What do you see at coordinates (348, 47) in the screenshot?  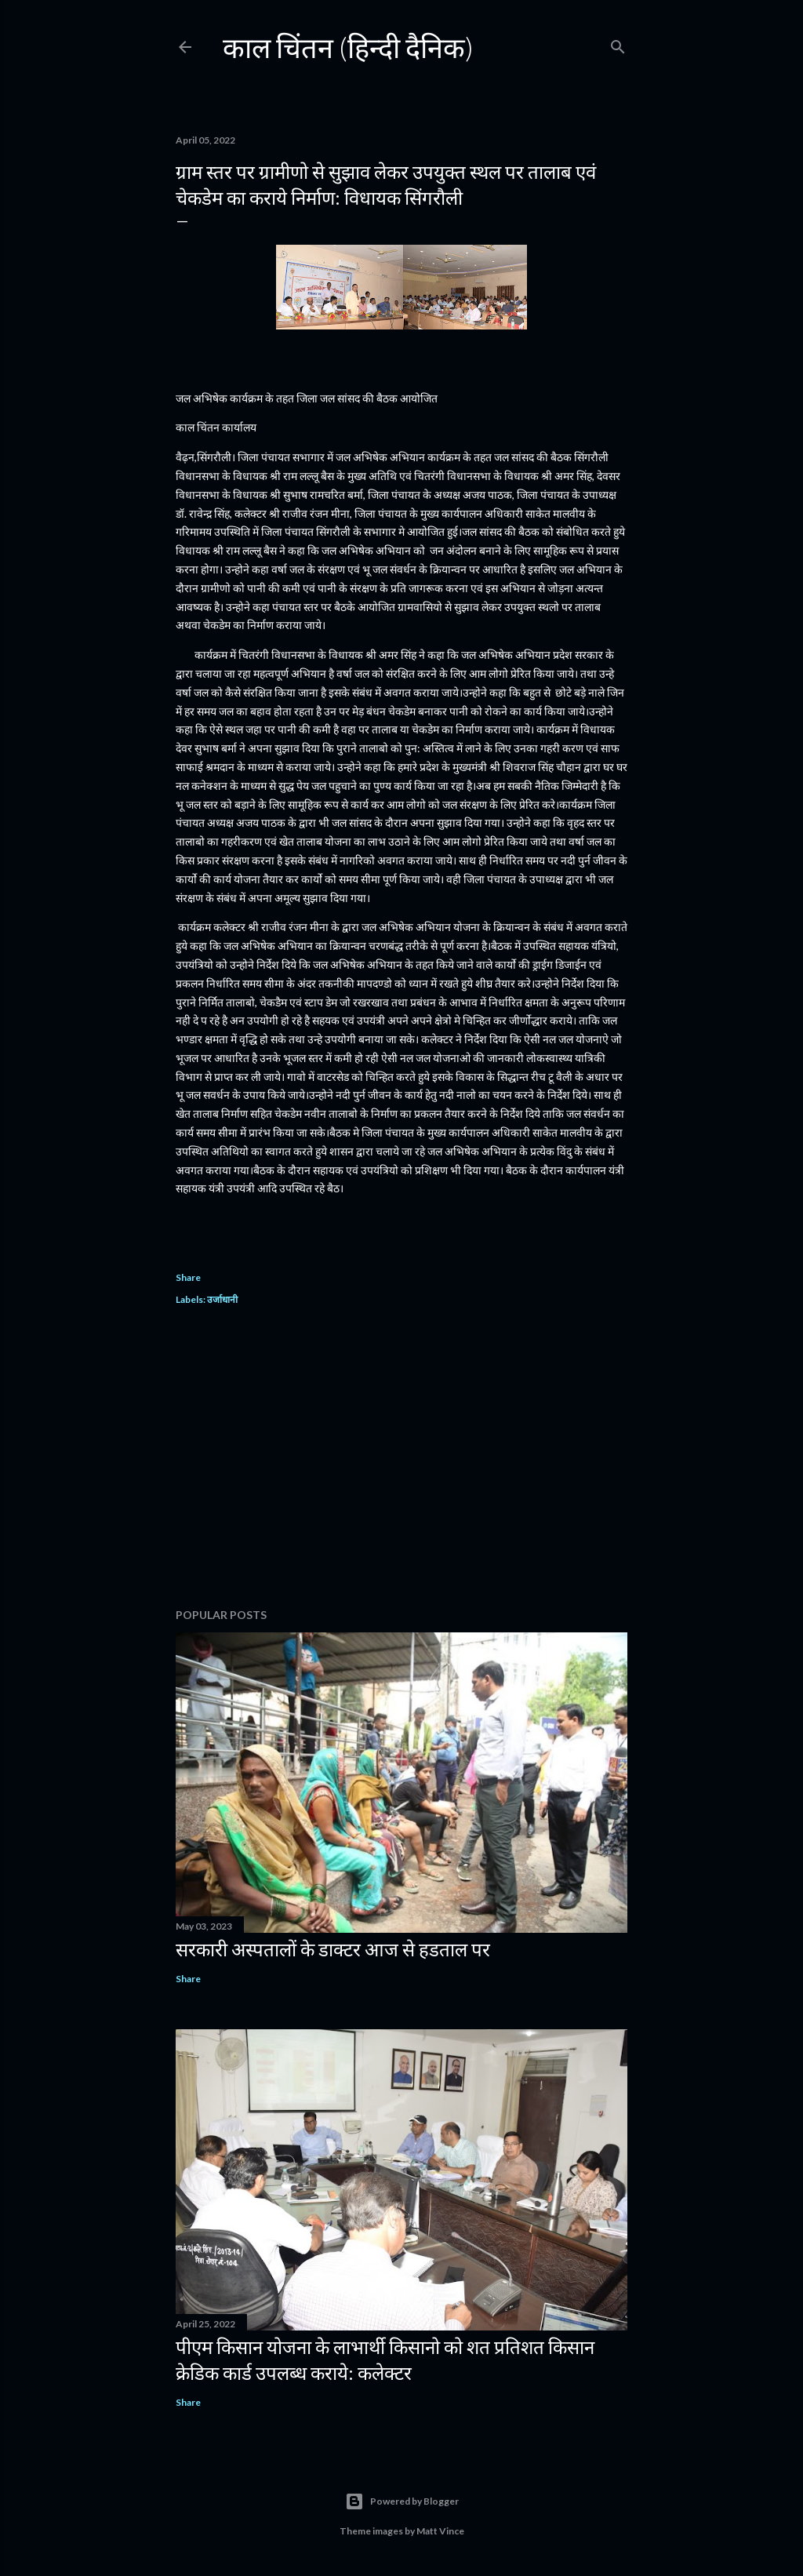 I see `काल चिंतन (हिन्दी दैनिक)` at bounding box center [348, 47].